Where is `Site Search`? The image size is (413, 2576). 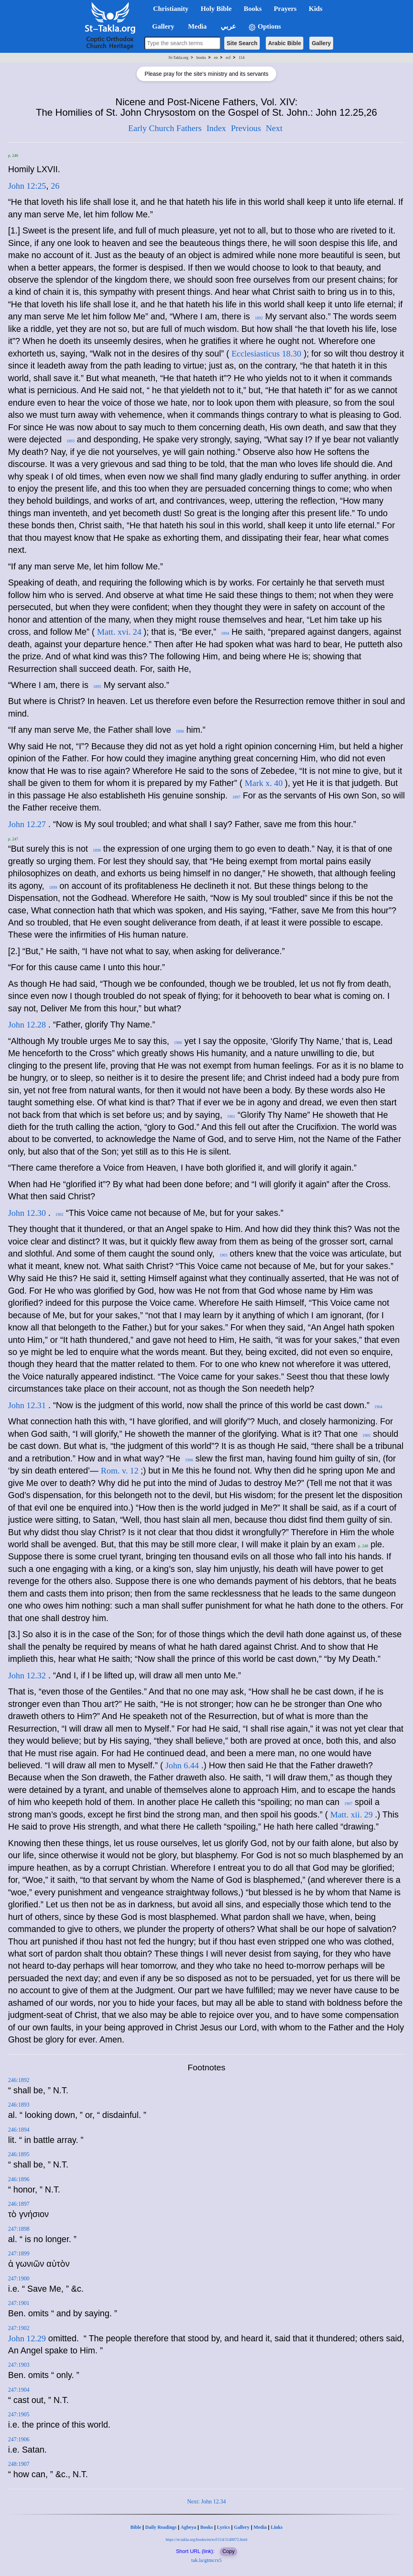 Site Search is located at coordinates (242, 43).